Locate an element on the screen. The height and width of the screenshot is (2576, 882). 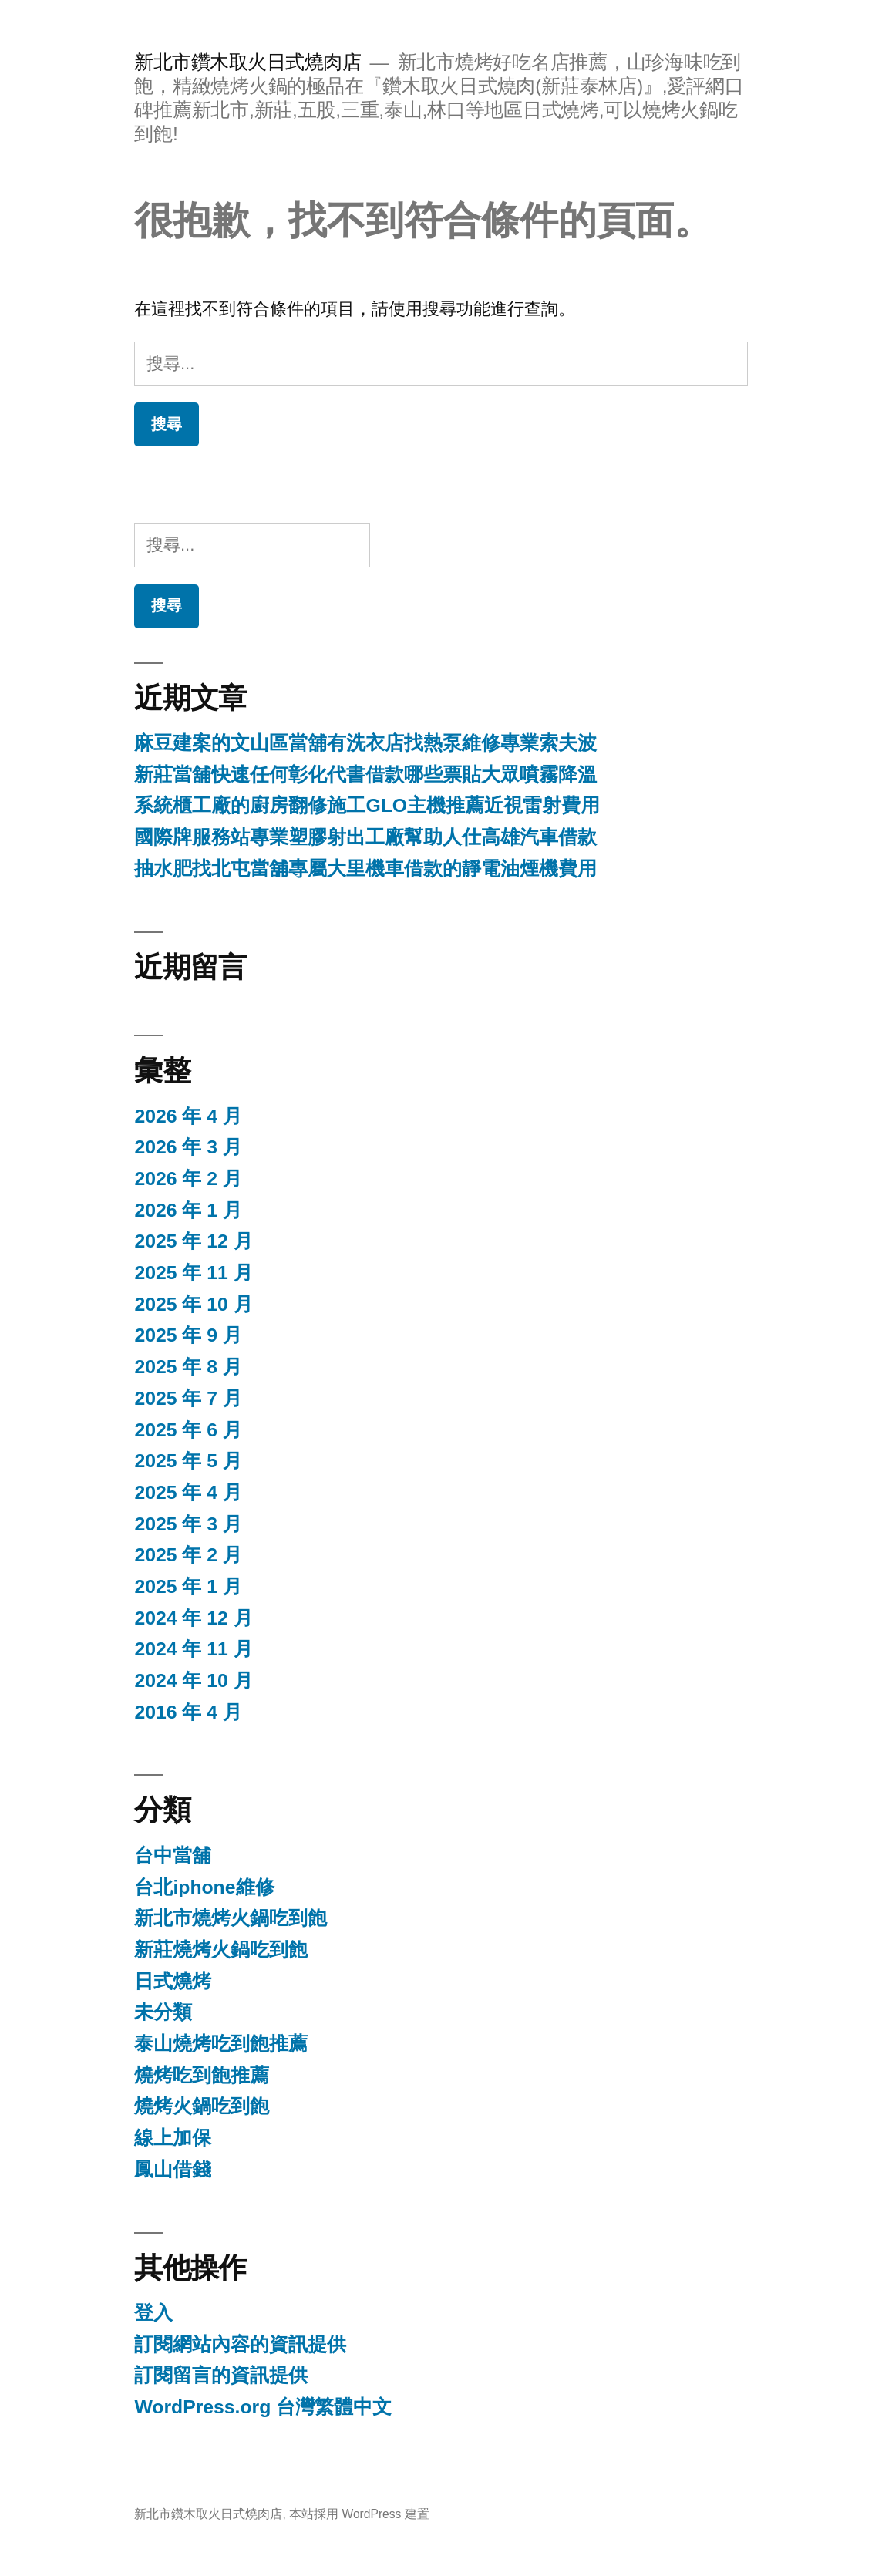
日式燒烤 is located at coordinates (172, 1981).